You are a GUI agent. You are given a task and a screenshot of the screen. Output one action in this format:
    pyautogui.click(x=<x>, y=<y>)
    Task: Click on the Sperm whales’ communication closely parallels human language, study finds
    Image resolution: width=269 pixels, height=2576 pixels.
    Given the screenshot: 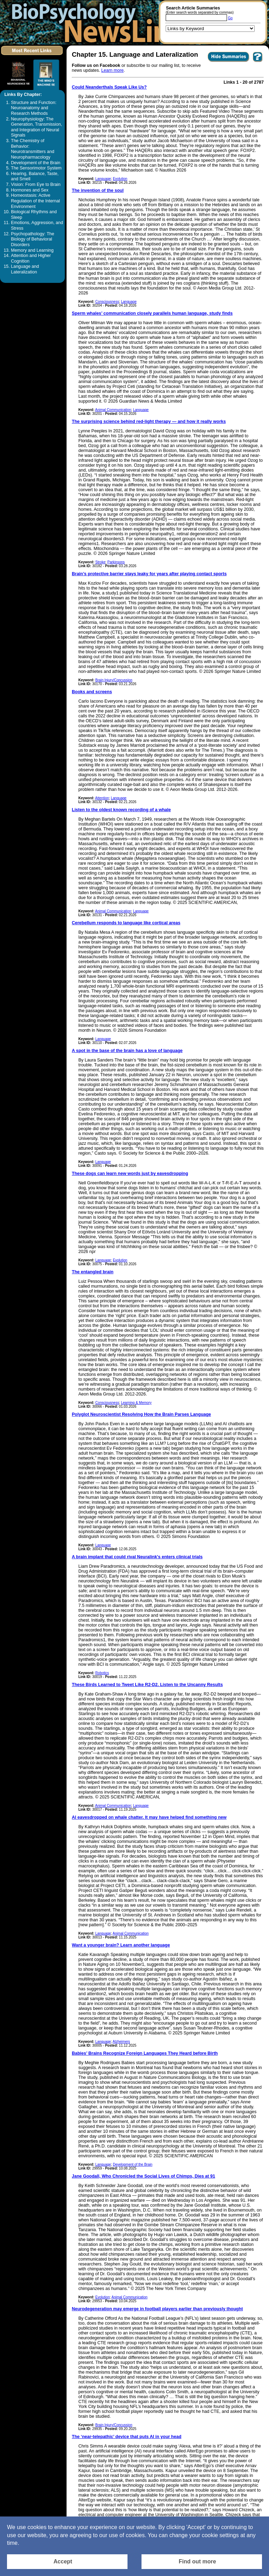 What is the action you would take?
    pyautogui.click(x=152, y=313)
    